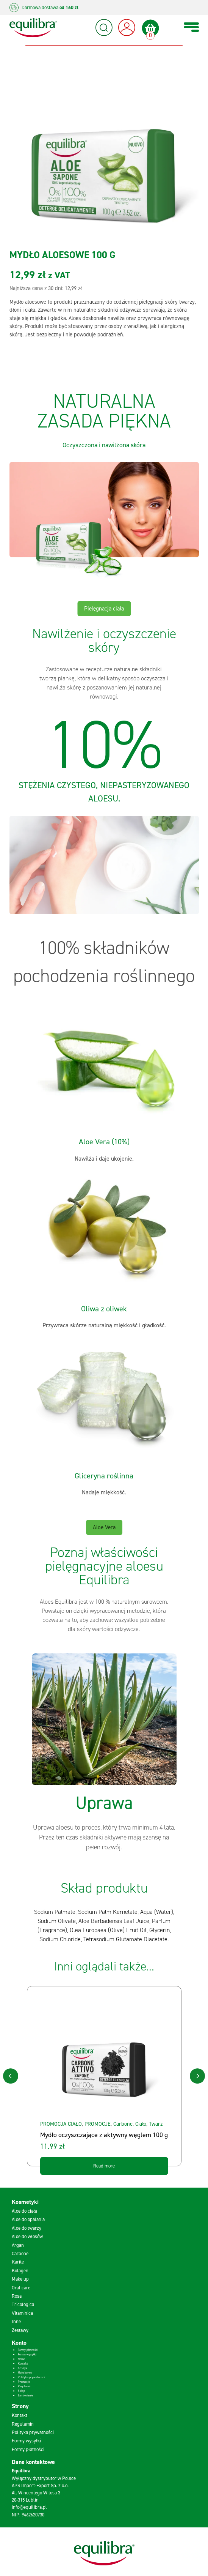 This screenshot has width=208, height=2576. Describe the element at coordinates (28, 2350) in the screenshot. I see `Formy płatności` at that location.